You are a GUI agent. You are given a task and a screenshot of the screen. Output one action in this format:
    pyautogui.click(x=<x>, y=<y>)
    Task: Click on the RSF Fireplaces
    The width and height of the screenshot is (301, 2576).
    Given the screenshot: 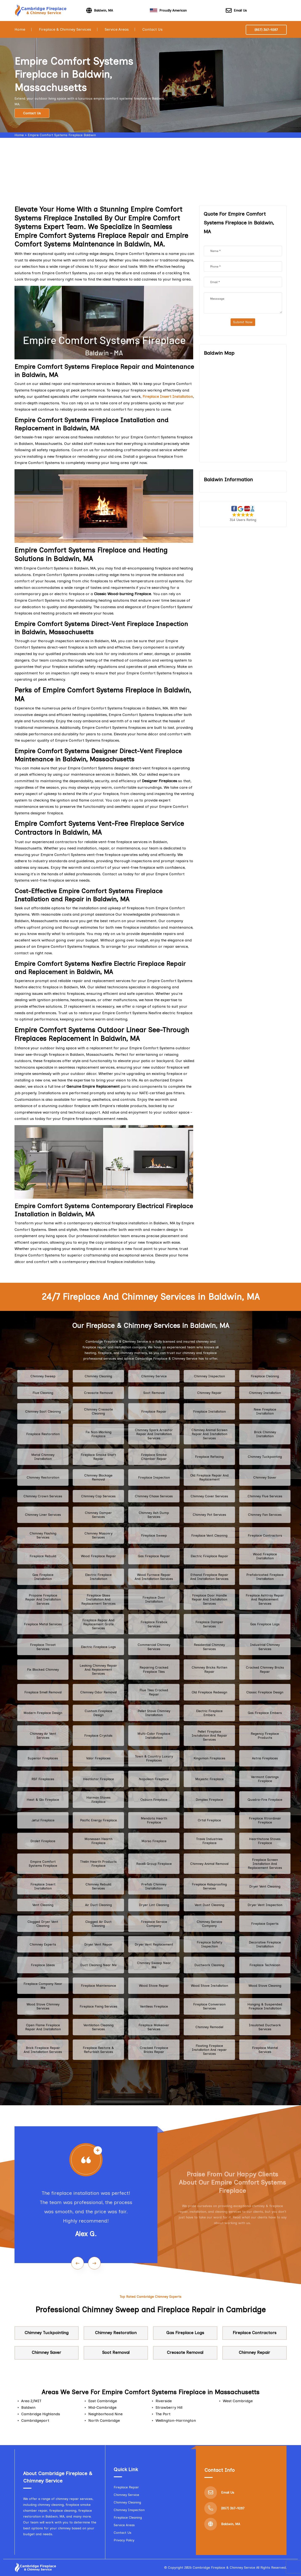 What is the action you would take?
    pyautogui.click(x=43, y=1779)
    